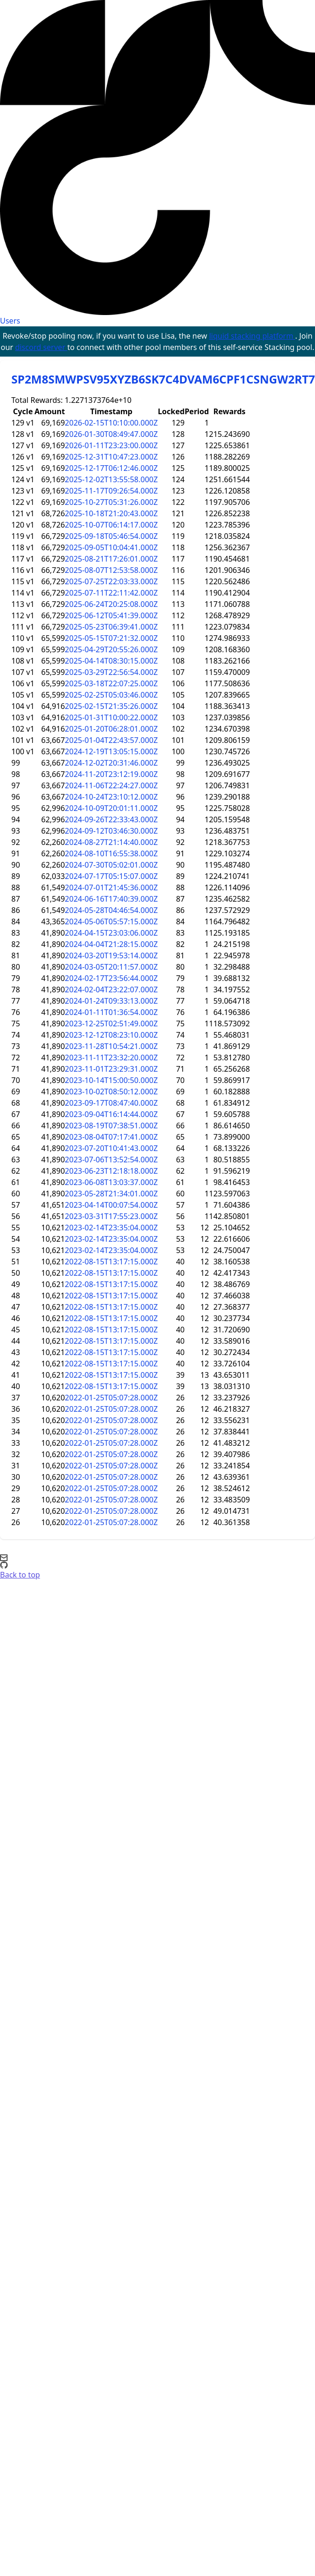 The height and width of the screenshot is (2576, 315). What do you see at coordinates (111, 1125) in the screenshot?
I see `2023-08-19T07:38:51.000Z` at bounding box center [111, 1125].